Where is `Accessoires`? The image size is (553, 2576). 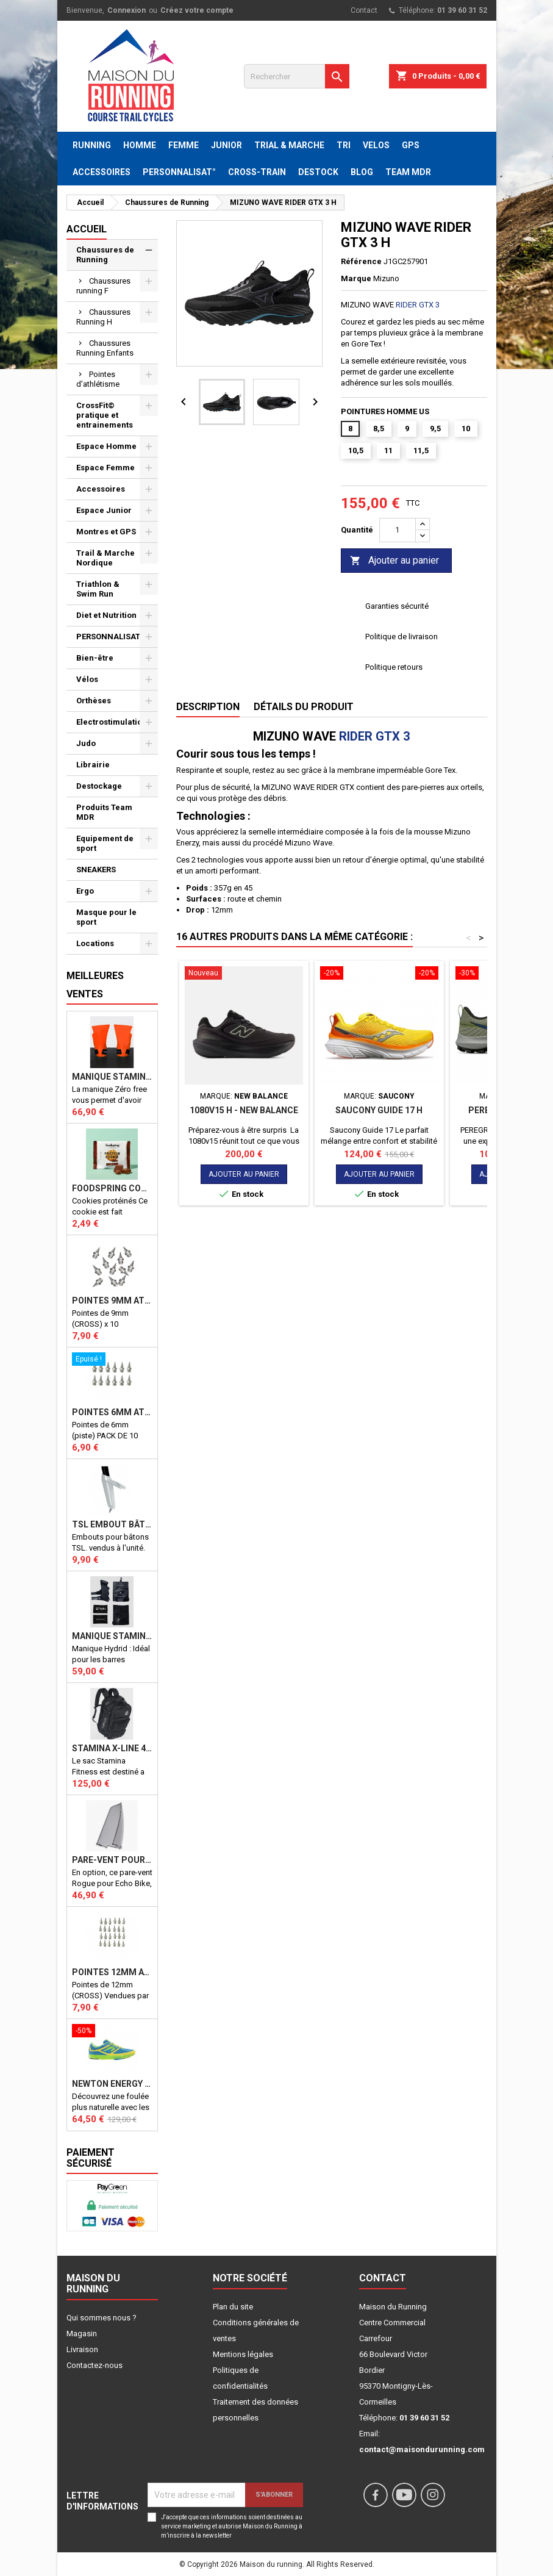 Accessoires is located at coordinates (100, 488).